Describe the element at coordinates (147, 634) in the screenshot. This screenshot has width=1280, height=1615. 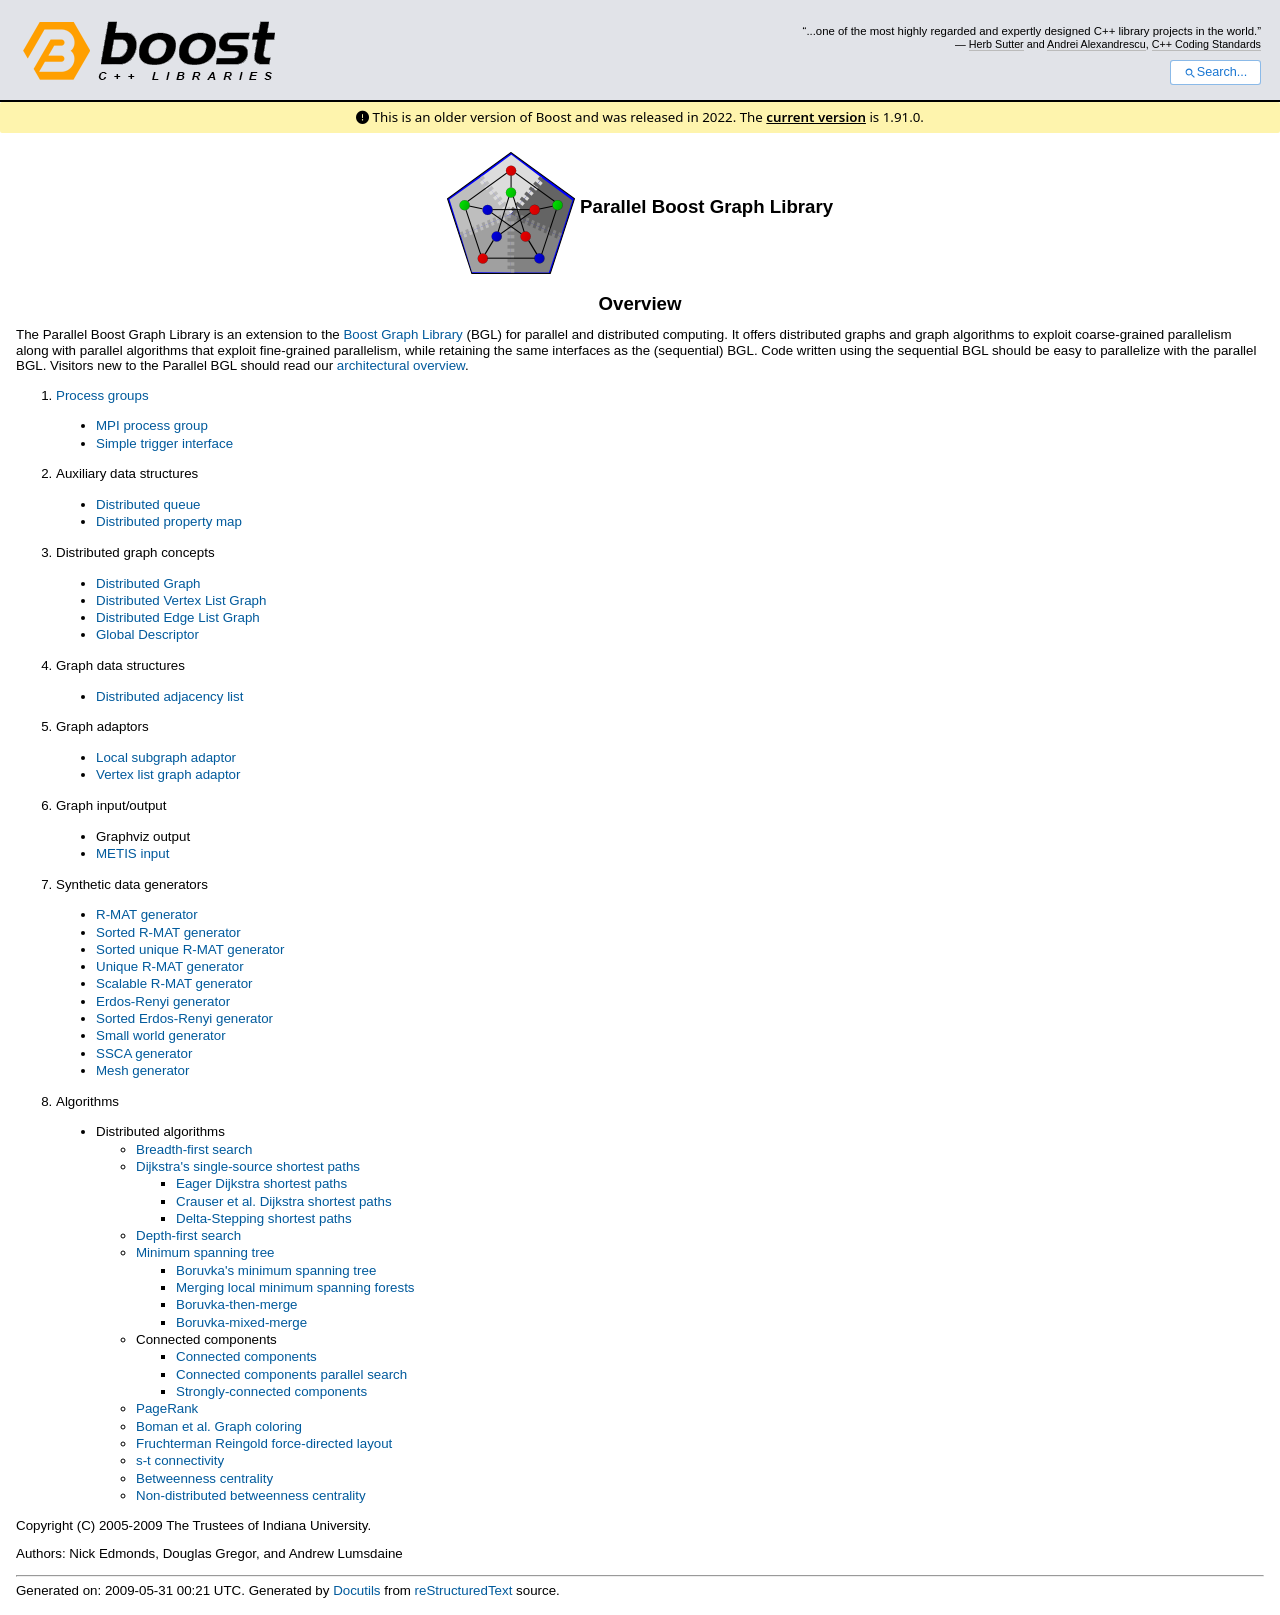
I see `Global Descriptor` at that location.